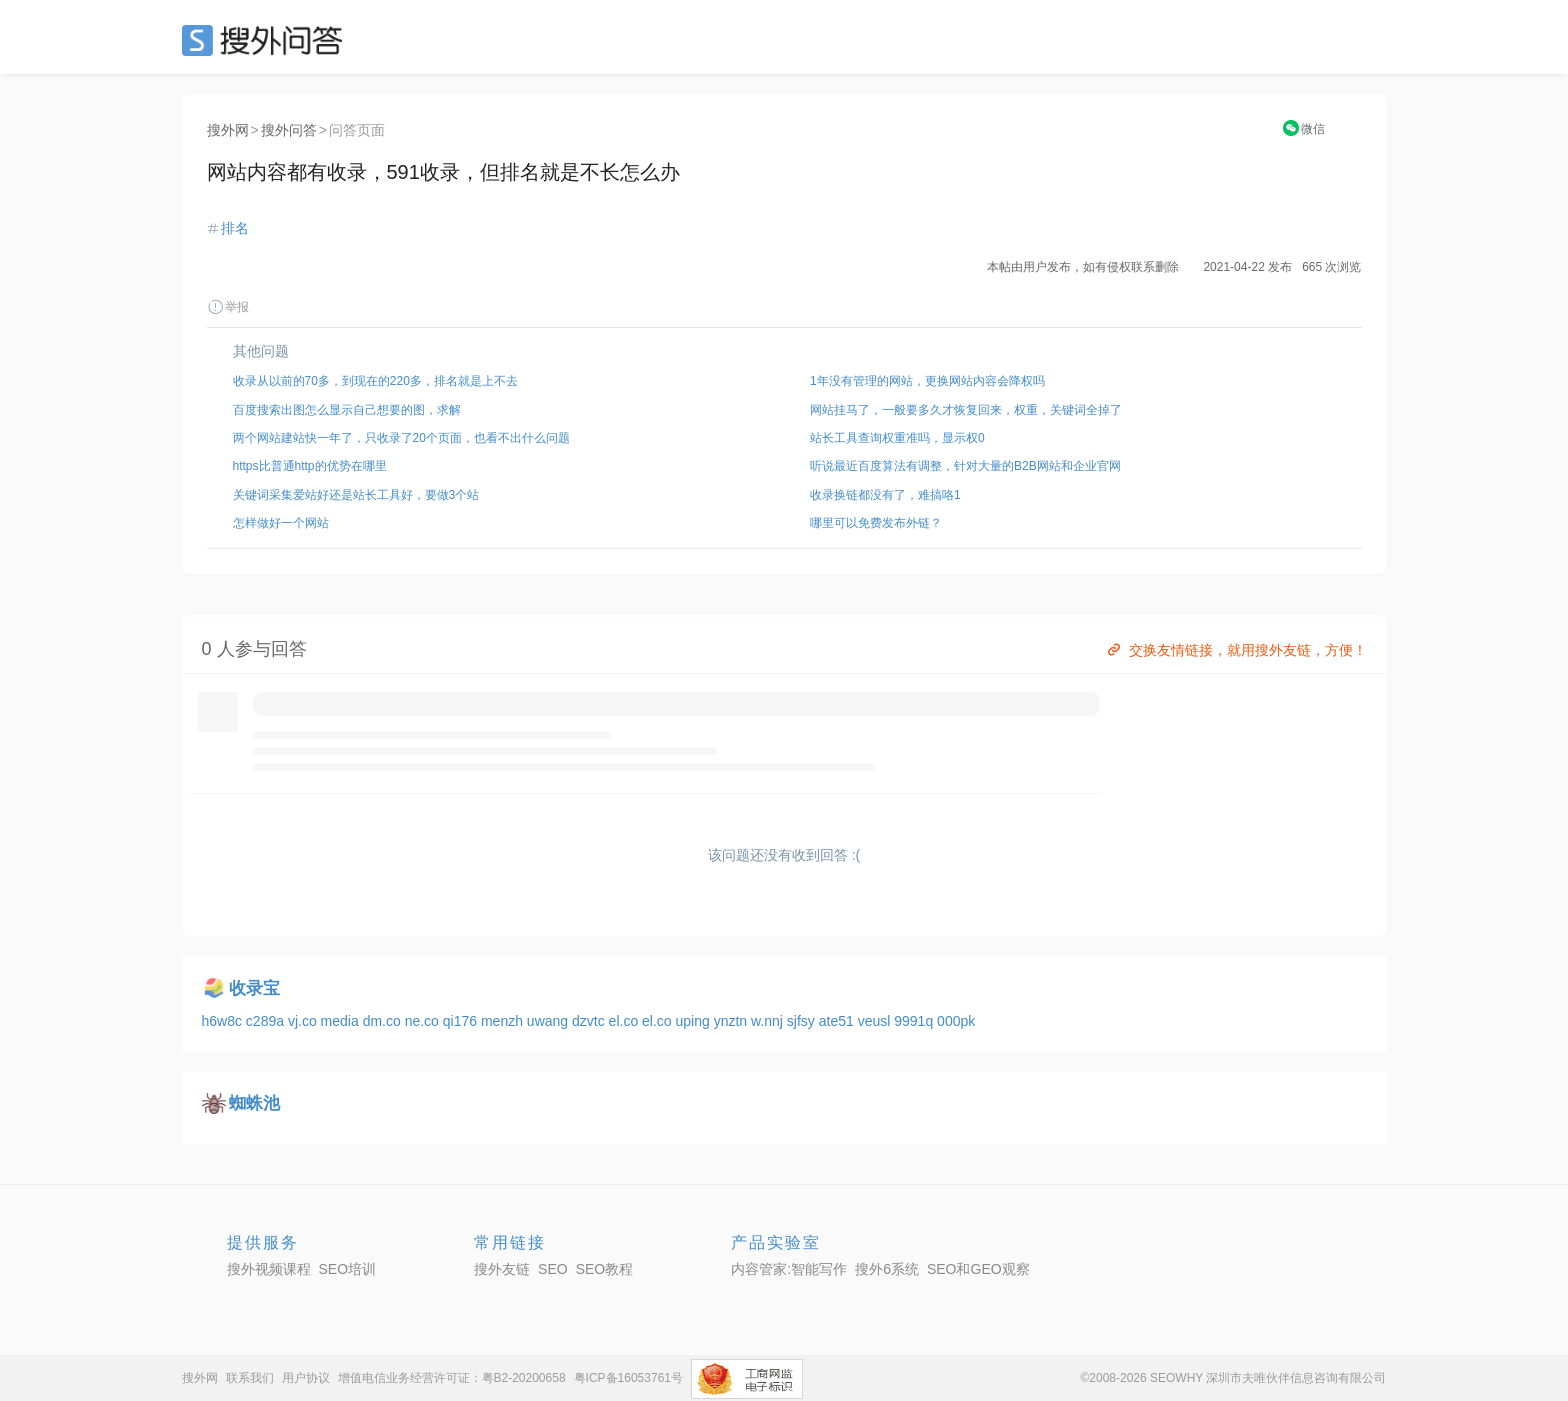 The image size is (1568, 1401). What do you see at coordinates (424, 1021) in the screenshot?
I see `ne.co` at bounding box center [424, 1021].